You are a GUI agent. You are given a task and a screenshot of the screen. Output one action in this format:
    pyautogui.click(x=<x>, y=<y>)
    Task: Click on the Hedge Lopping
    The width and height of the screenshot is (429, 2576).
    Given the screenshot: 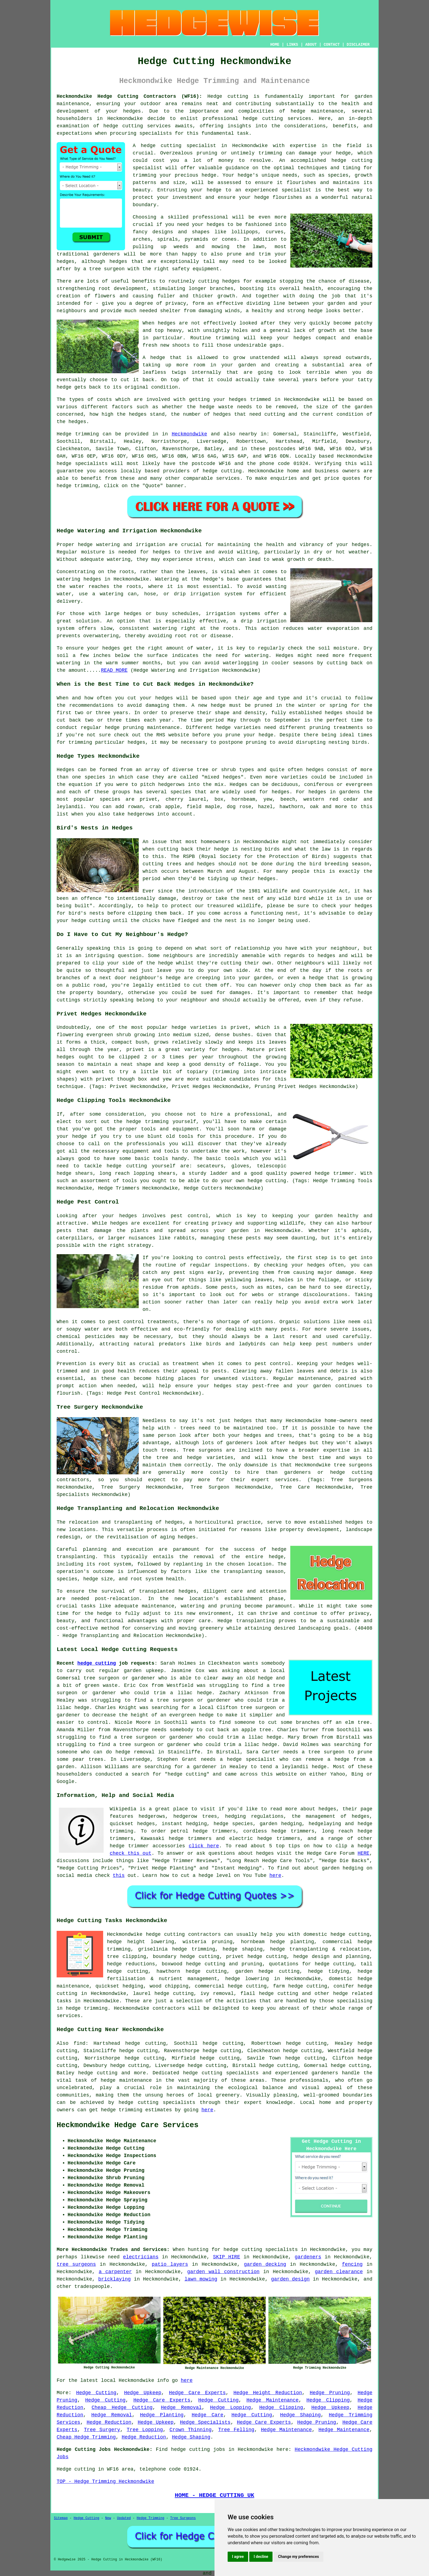 What is the action you would take?
    pyautogui.click(x=230, y=2407)
    